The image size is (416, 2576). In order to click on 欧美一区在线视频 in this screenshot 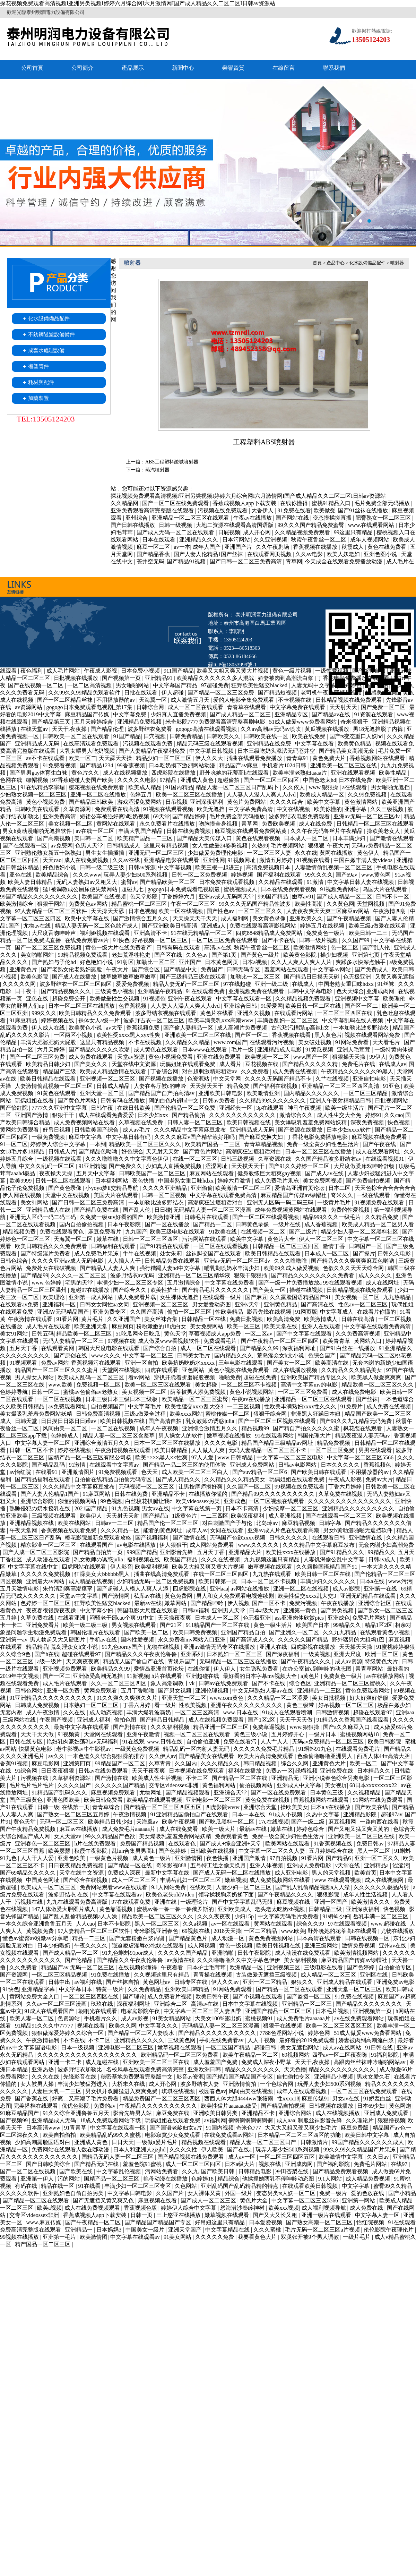, I will do `click(181, 911)`.